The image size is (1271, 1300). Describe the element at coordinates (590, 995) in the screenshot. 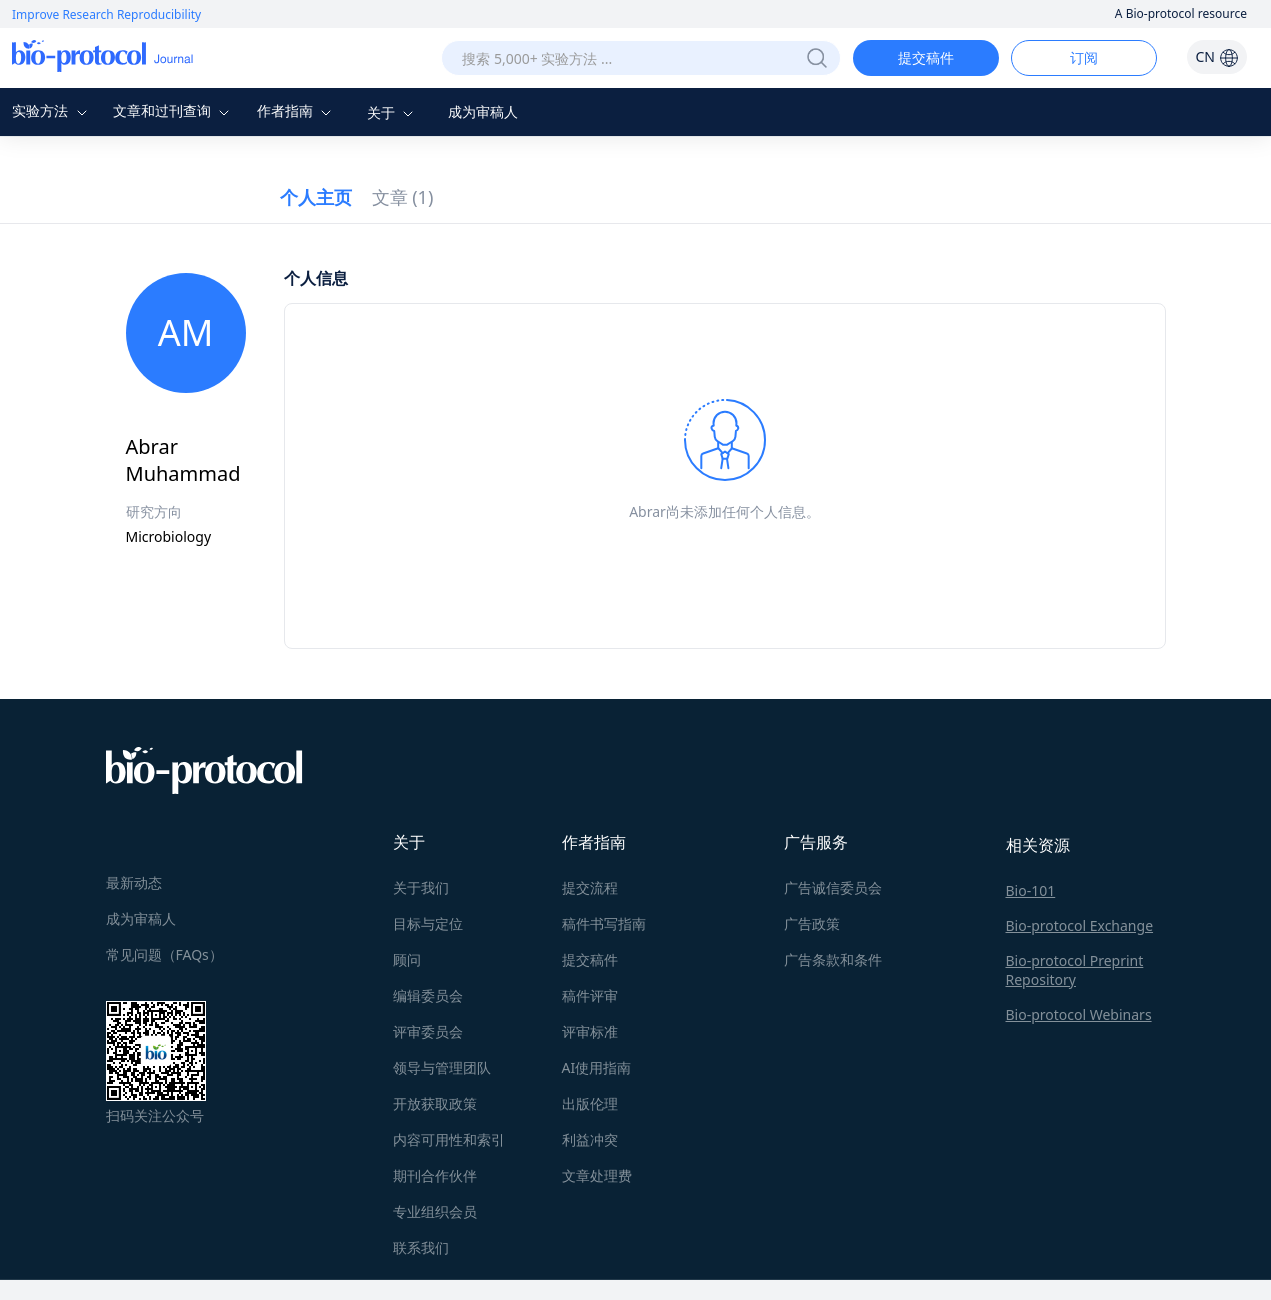

I see `稿件评审` at that location.